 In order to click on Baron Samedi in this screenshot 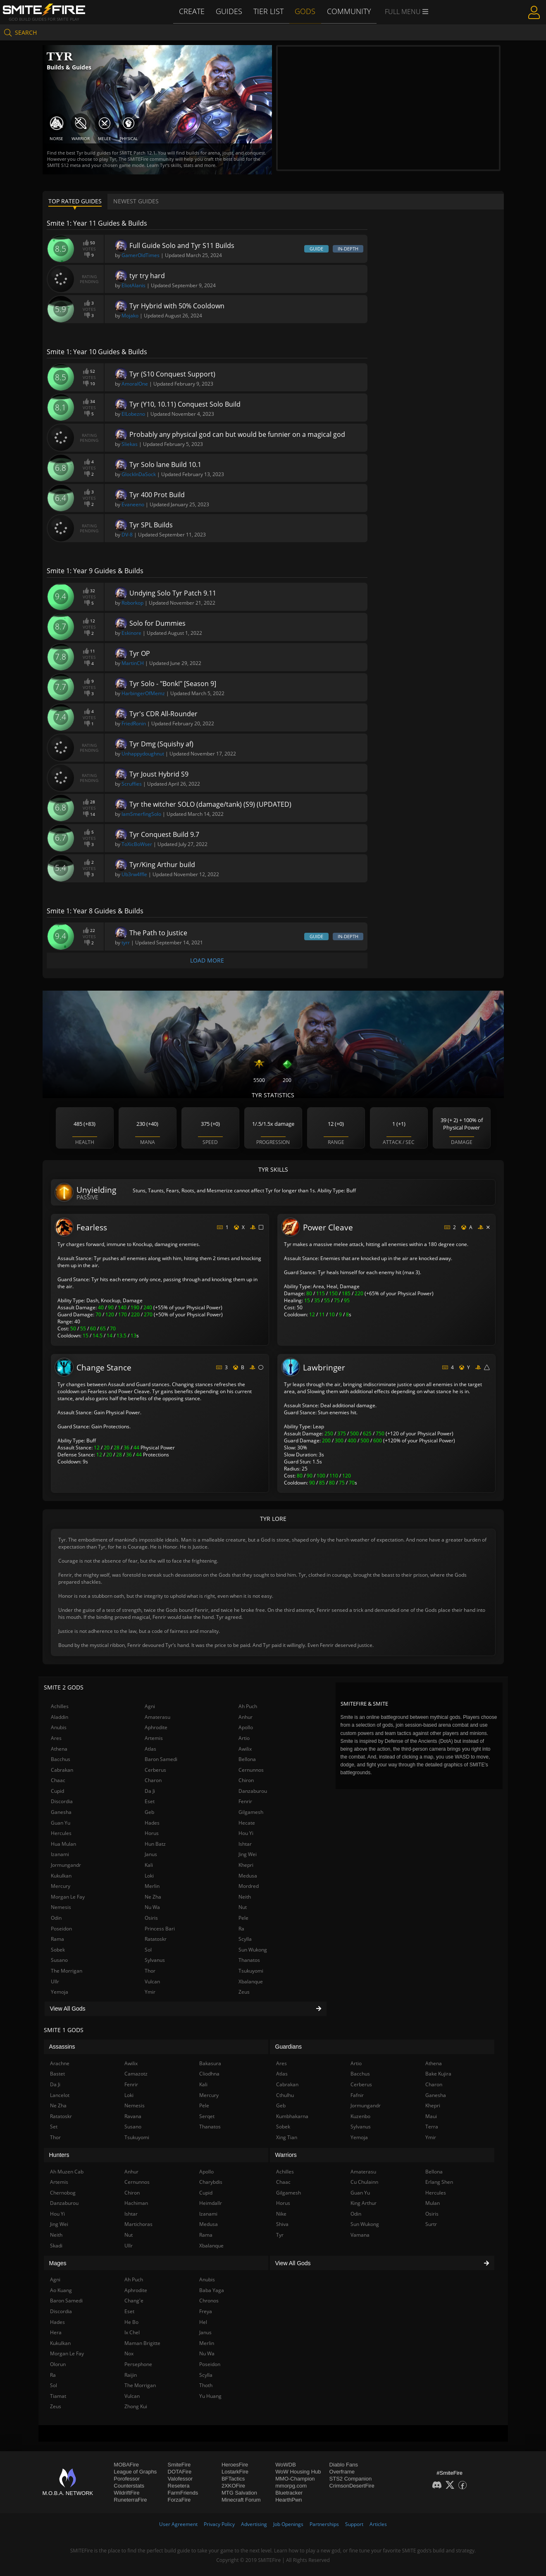, I will do `click(161, 1759)`.